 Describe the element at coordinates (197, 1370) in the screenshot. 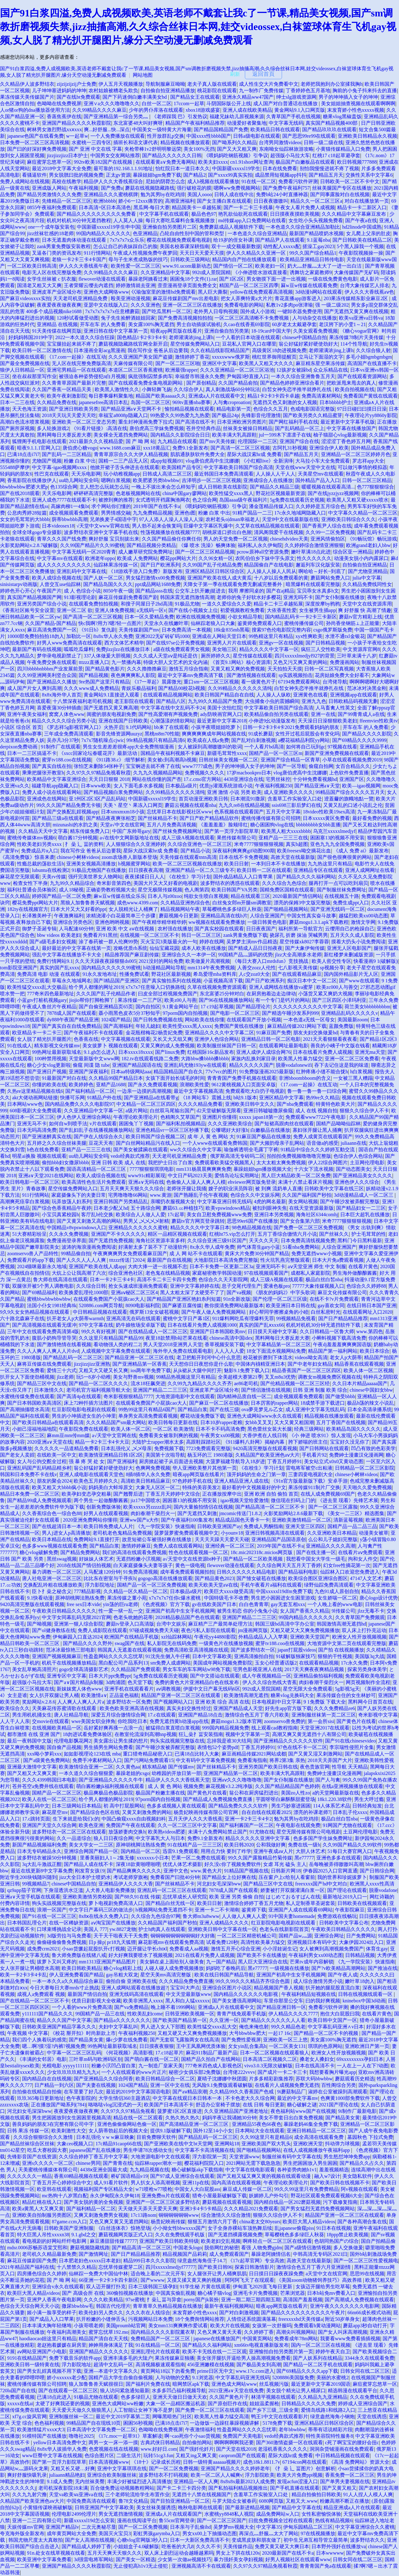

I see `从jk裙从大腿中间打开` at that location.